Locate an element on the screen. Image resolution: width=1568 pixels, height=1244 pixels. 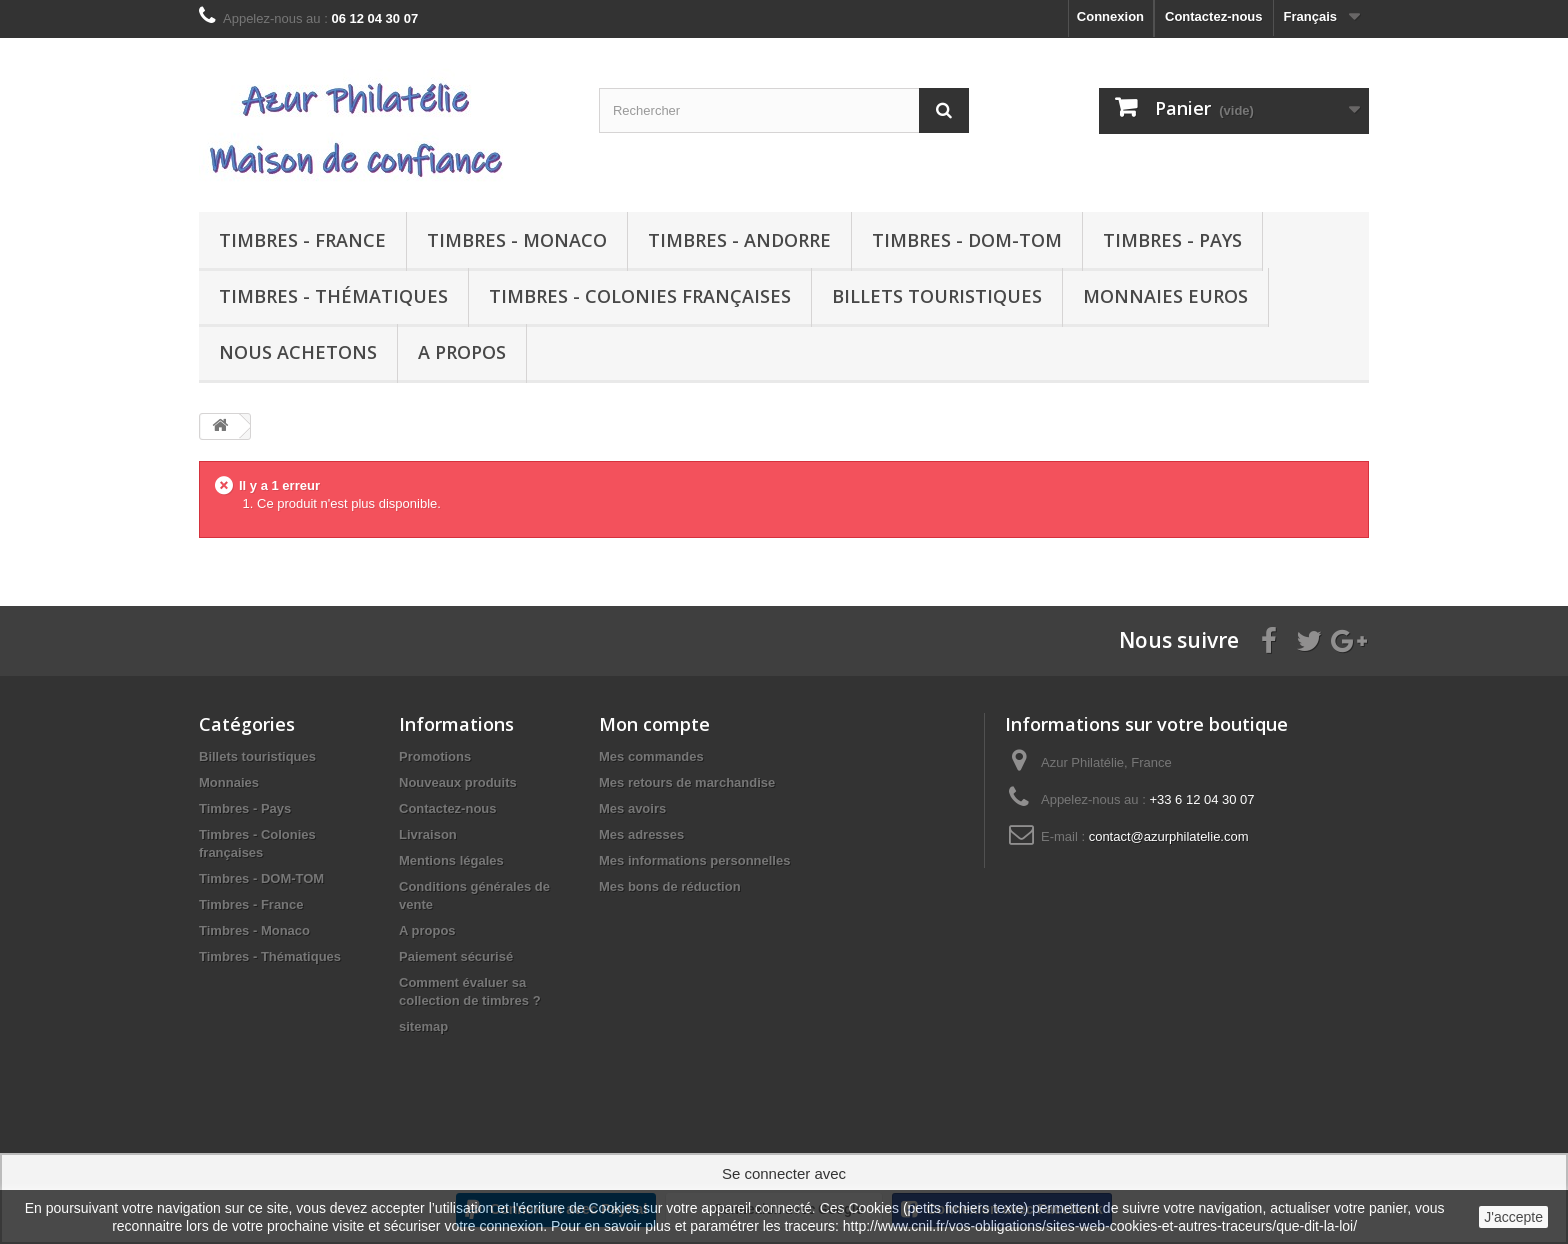
Monnaies euros is located at coordinates (1165, 296).